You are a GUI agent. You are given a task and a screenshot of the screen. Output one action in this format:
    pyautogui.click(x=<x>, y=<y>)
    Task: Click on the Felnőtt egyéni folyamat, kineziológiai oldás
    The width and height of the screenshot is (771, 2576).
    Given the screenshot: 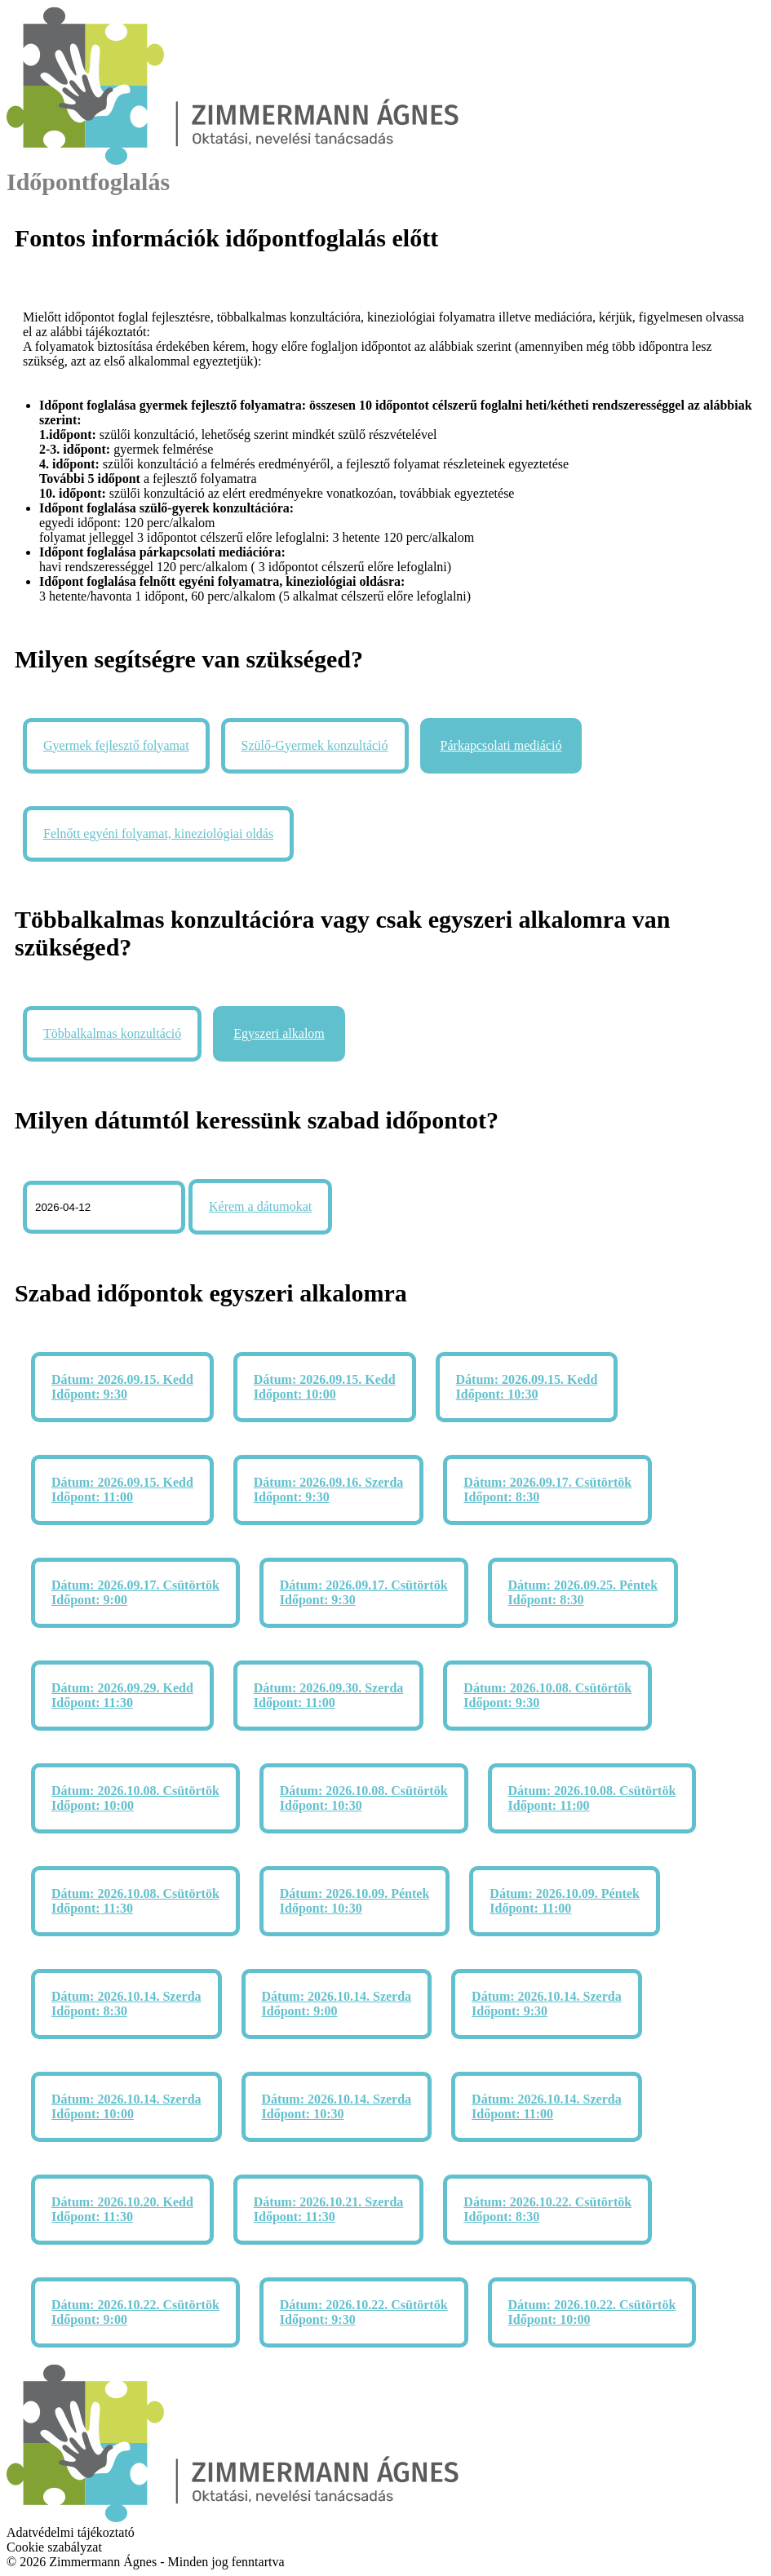 What is the action you would take?
    pyautogui.click(x=158, y=833)
    